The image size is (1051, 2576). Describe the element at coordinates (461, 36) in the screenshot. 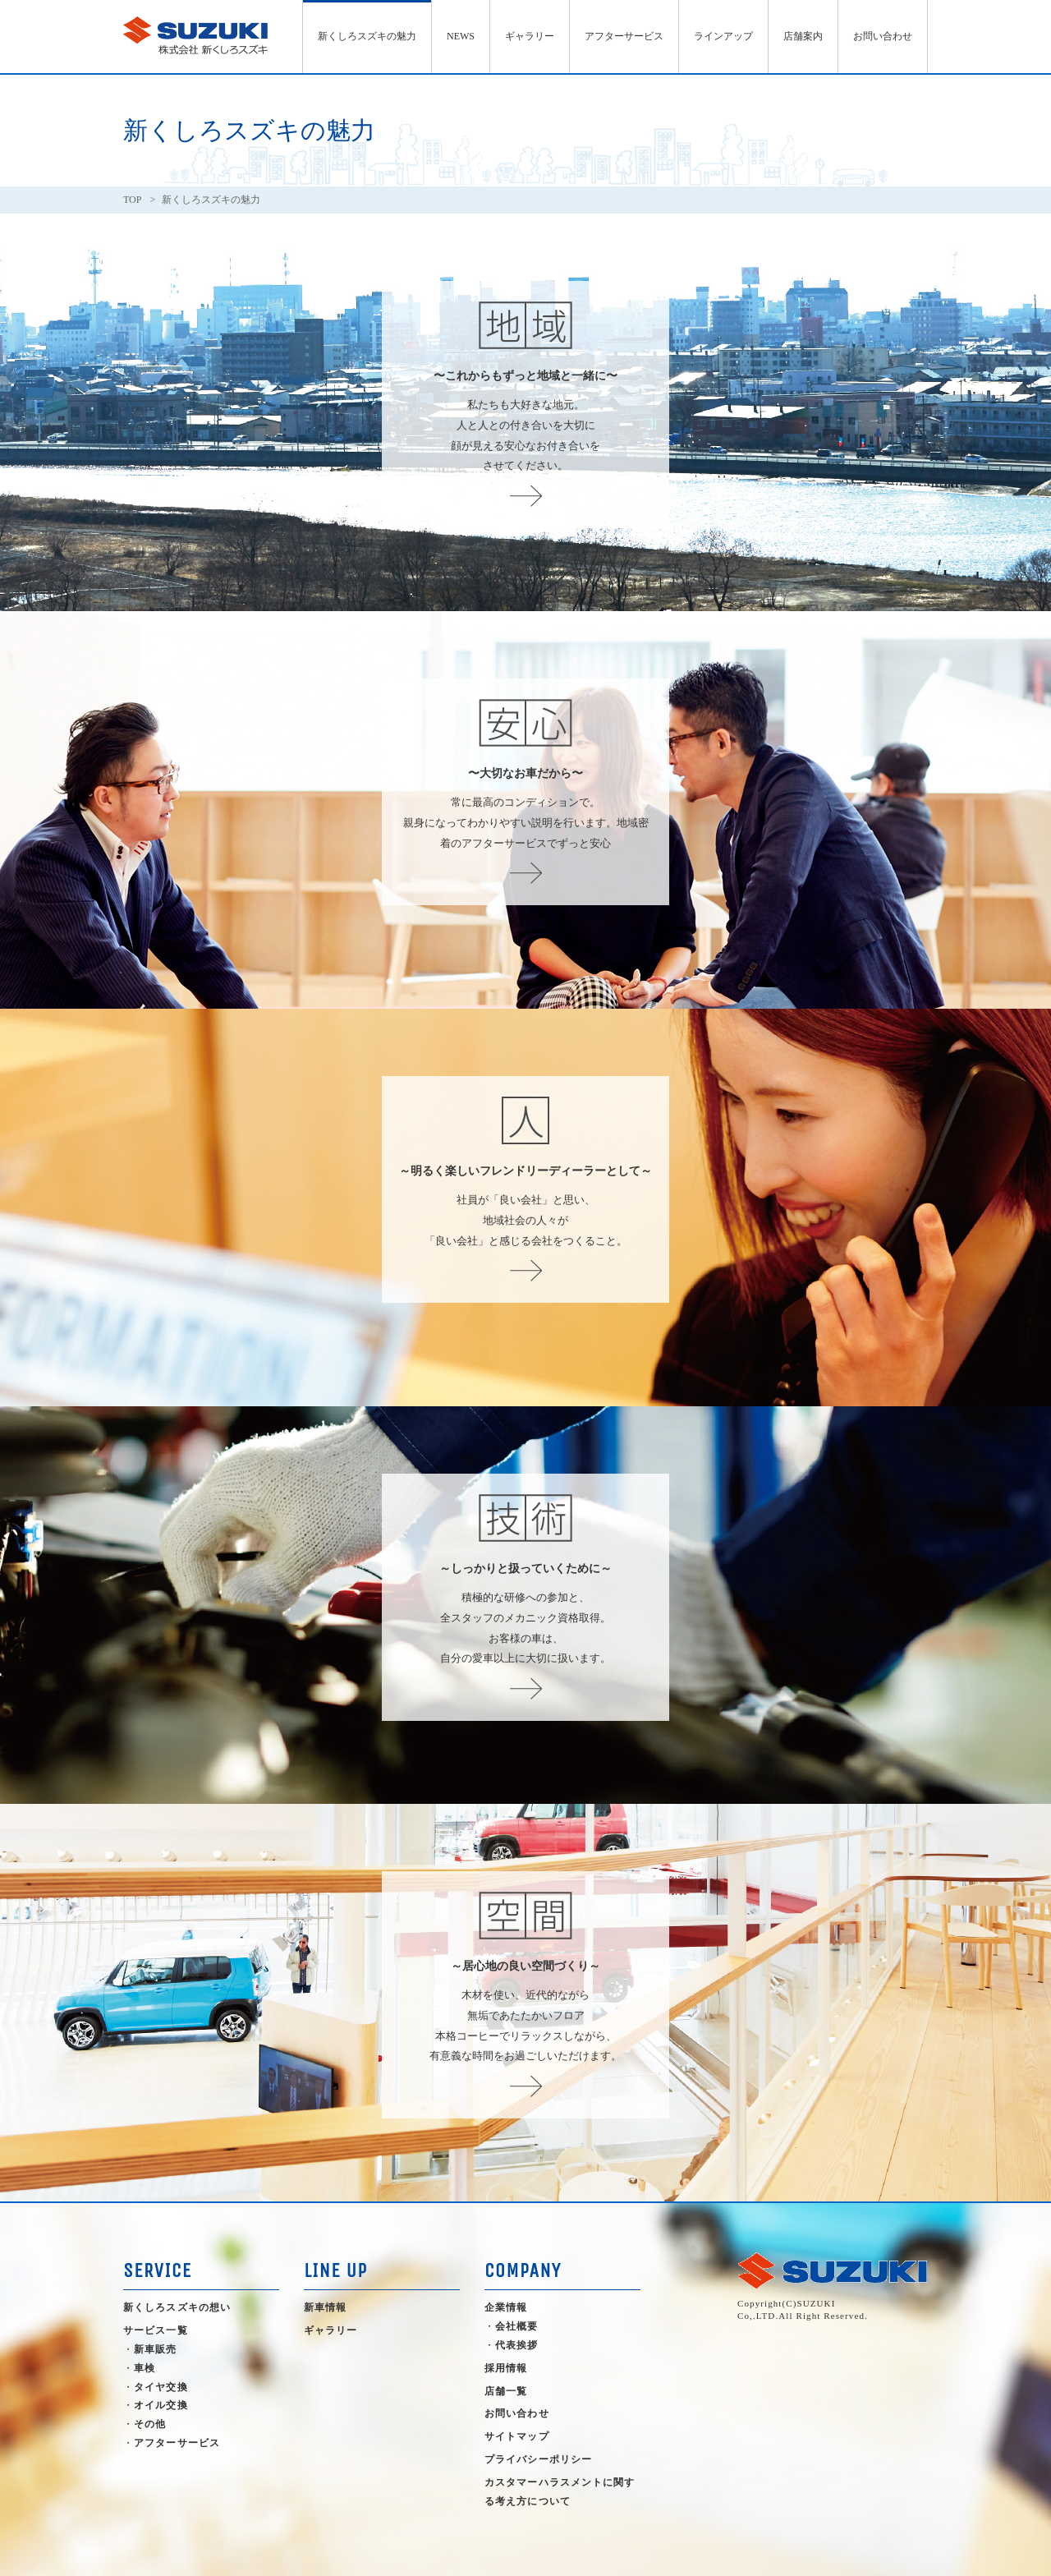

I see `NEWS` at that location.